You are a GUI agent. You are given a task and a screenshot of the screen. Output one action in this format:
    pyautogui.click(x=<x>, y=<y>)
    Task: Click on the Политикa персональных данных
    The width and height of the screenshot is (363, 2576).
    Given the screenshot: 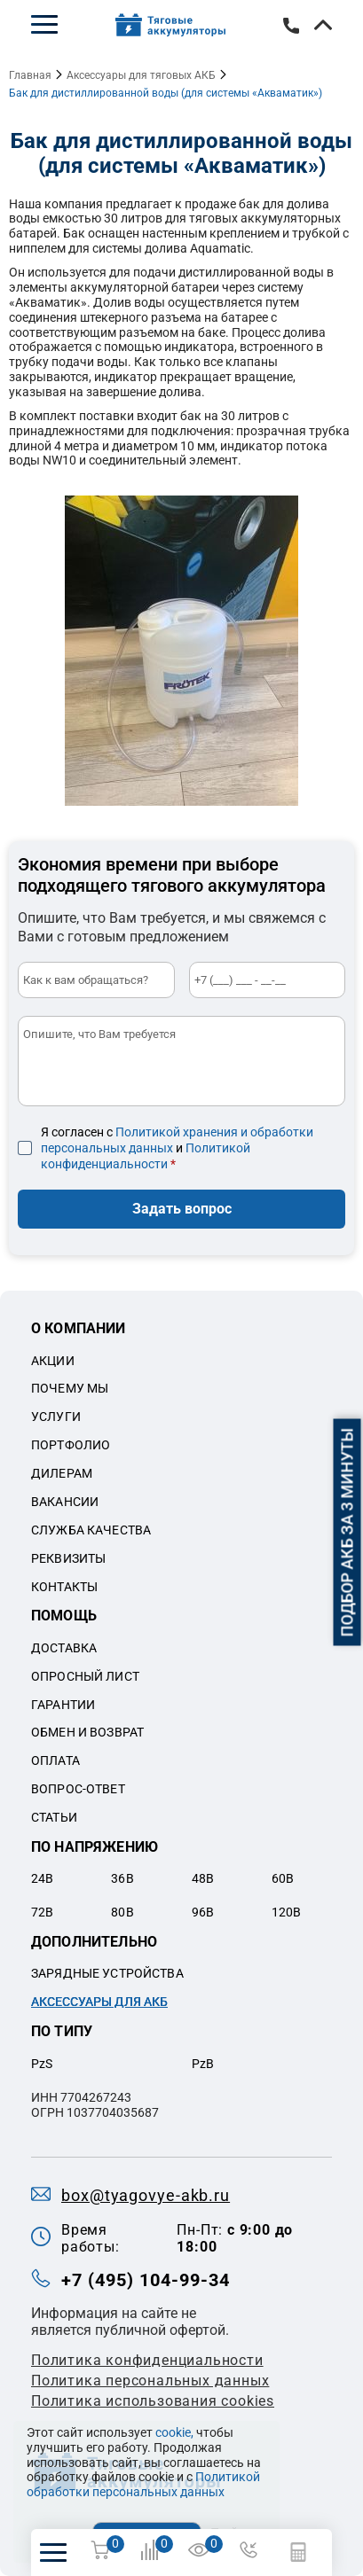 What is the action you would take?
    pyautogui.click(x=150, y=2380)
    